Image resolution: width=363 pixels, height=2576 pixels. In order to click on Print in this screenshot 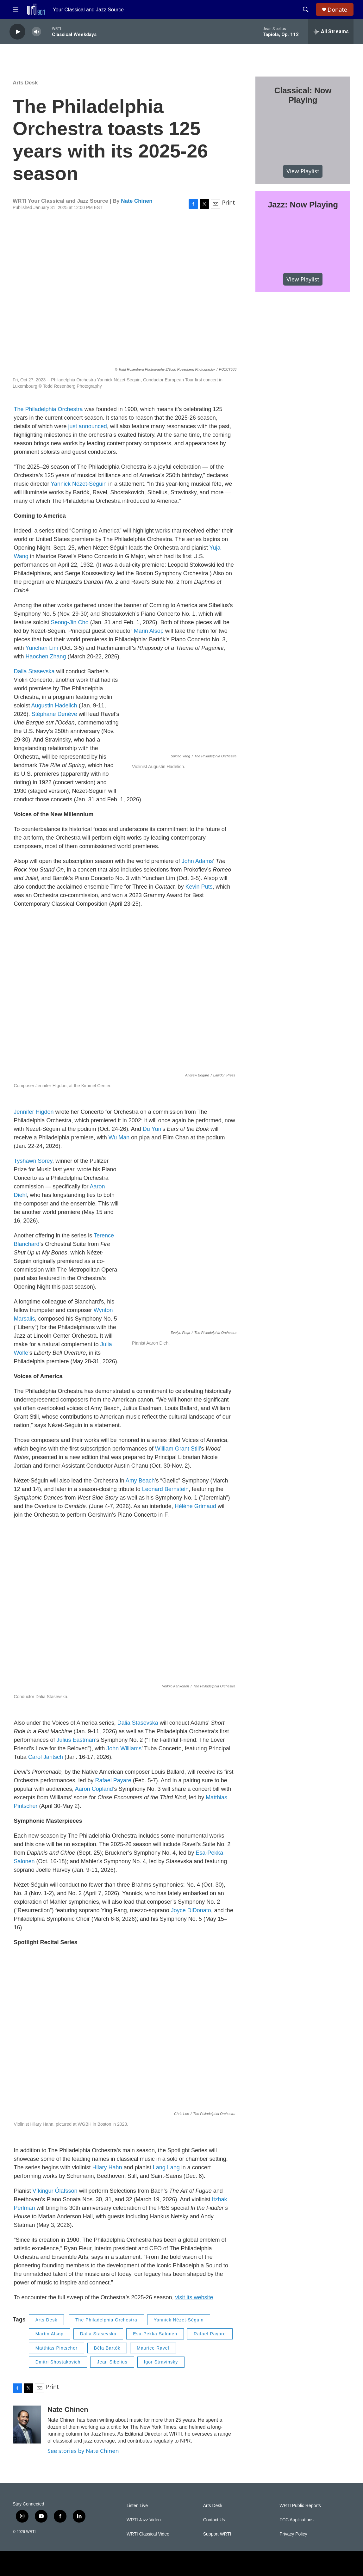, I will do `click(228, 202)`.